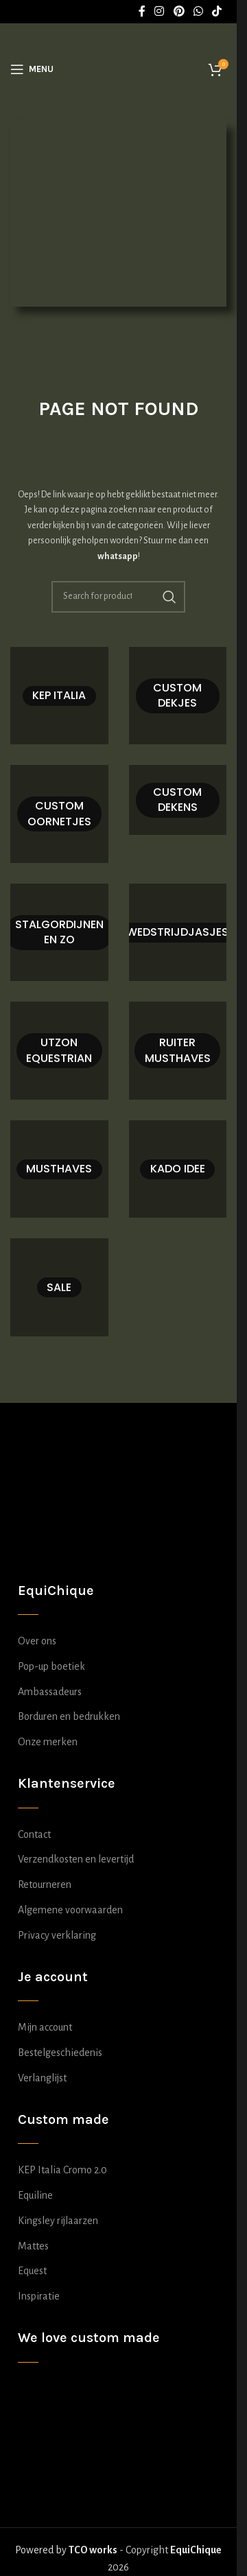 The image size is (247, 2576). Describe the element at coordinates (159, 11) in the screenshot. I see `[Instagram social link]` at that location.